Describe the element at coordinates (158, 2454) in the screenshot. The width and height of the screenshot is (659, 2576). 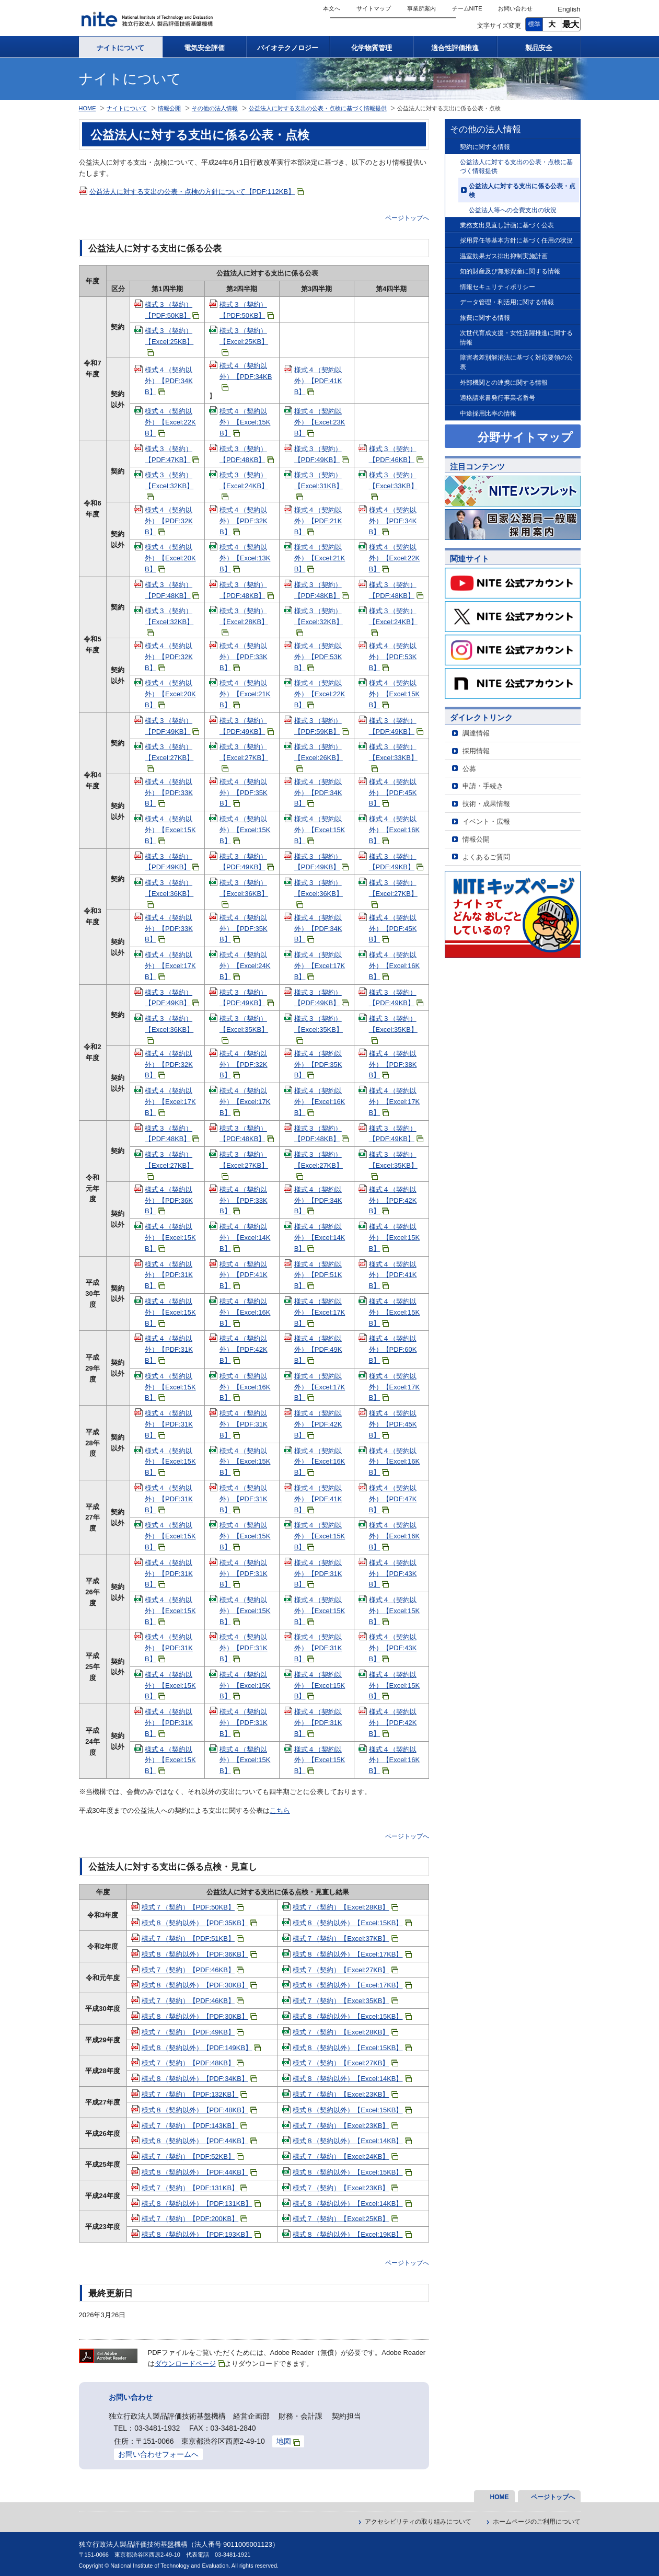
I see `お問い合わせフォームへ` at that location.